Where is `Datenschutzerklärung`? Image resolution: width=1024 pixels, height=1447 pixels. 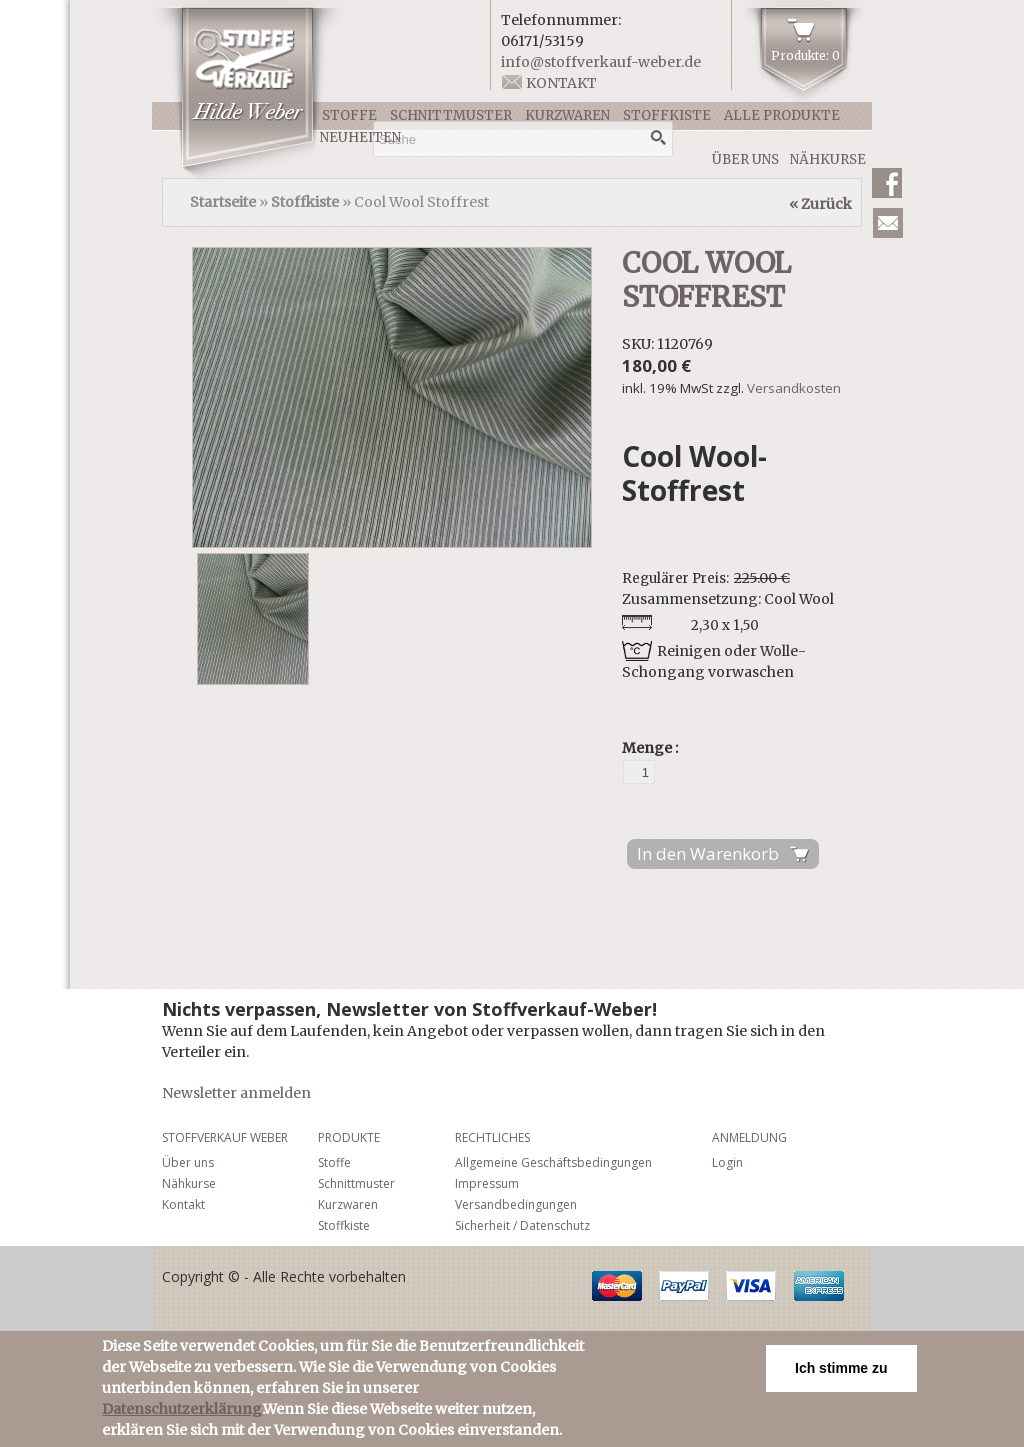 Datenschutzerklärung is located at coordinates (182, 1409).